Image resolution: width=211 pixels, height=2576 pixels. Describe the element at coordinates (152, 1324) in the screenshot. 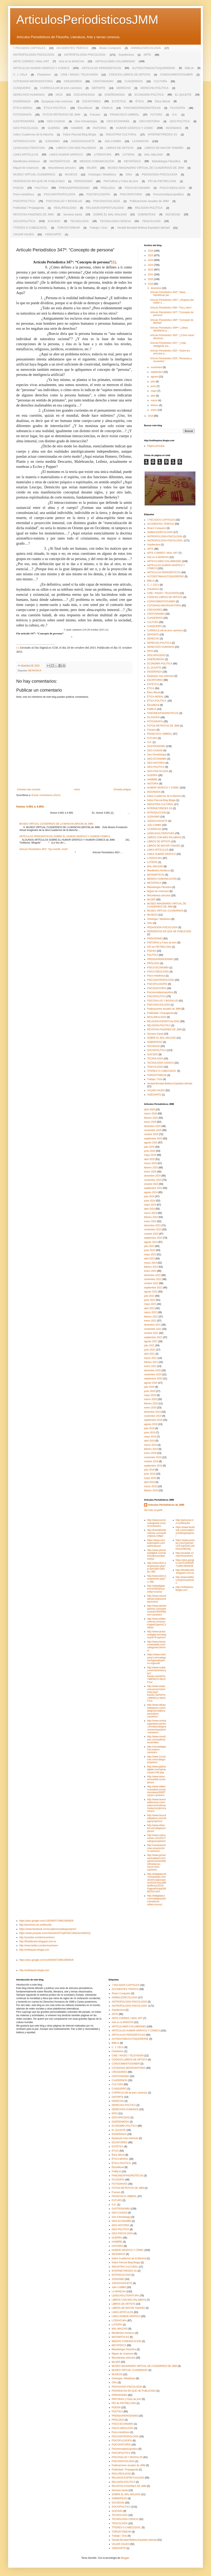

I see `diciembre 2021` at that location.